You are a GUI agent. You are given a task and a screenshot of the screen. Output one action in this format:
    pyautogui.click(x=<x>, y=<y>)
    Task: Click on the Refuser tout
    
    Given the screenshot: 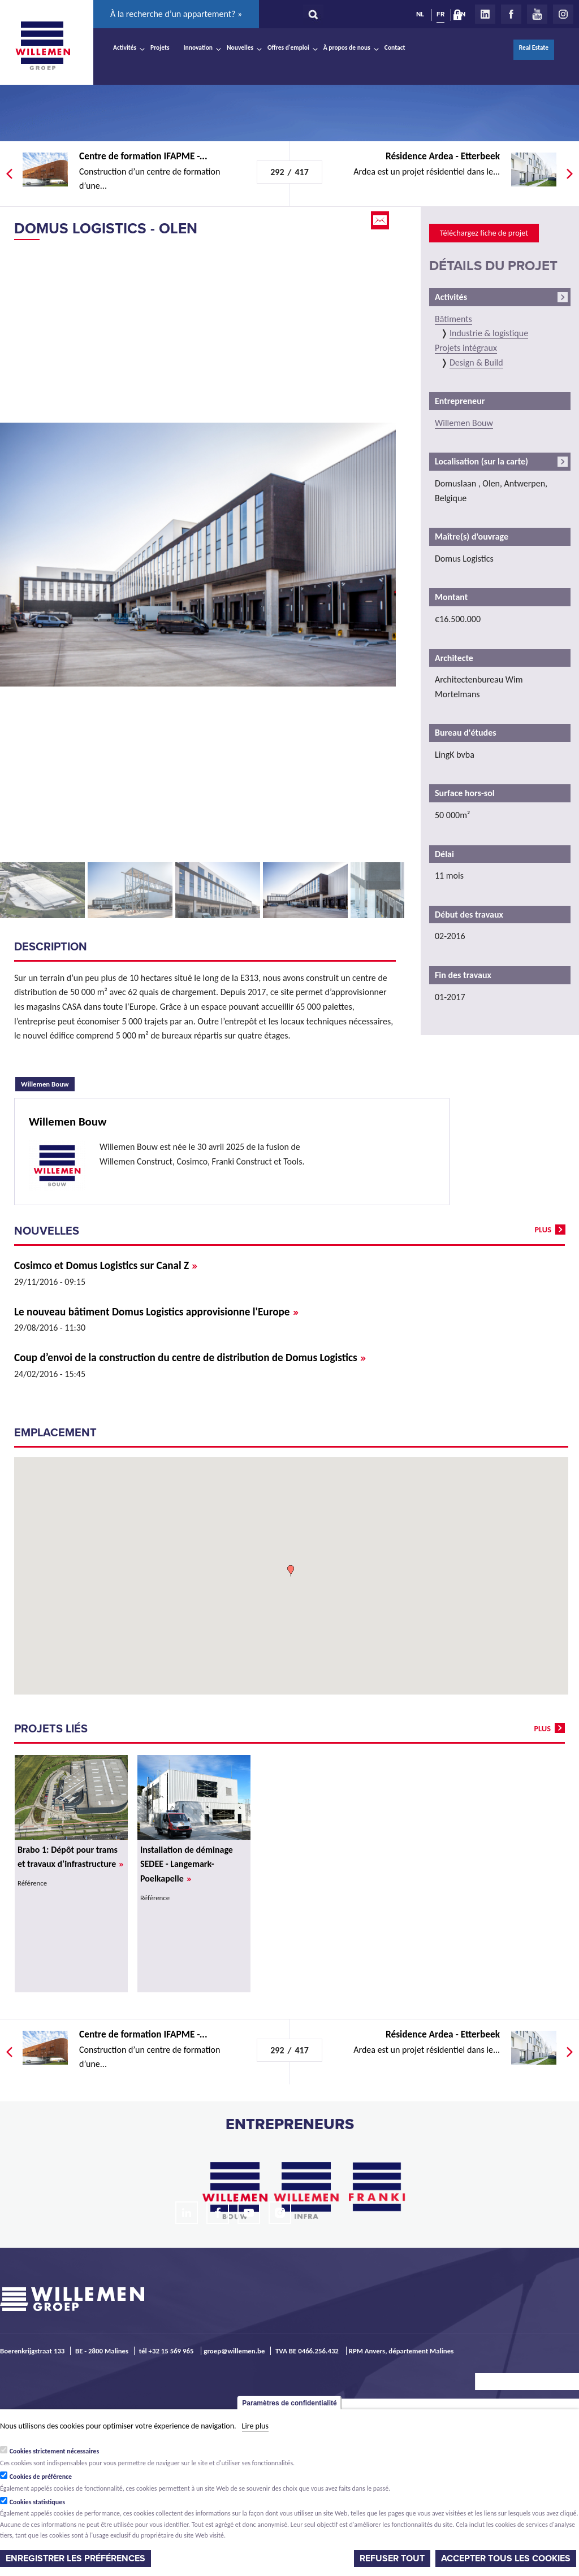 What is the action you would take?
    pyautogui.click(x=392, y=2558)
    